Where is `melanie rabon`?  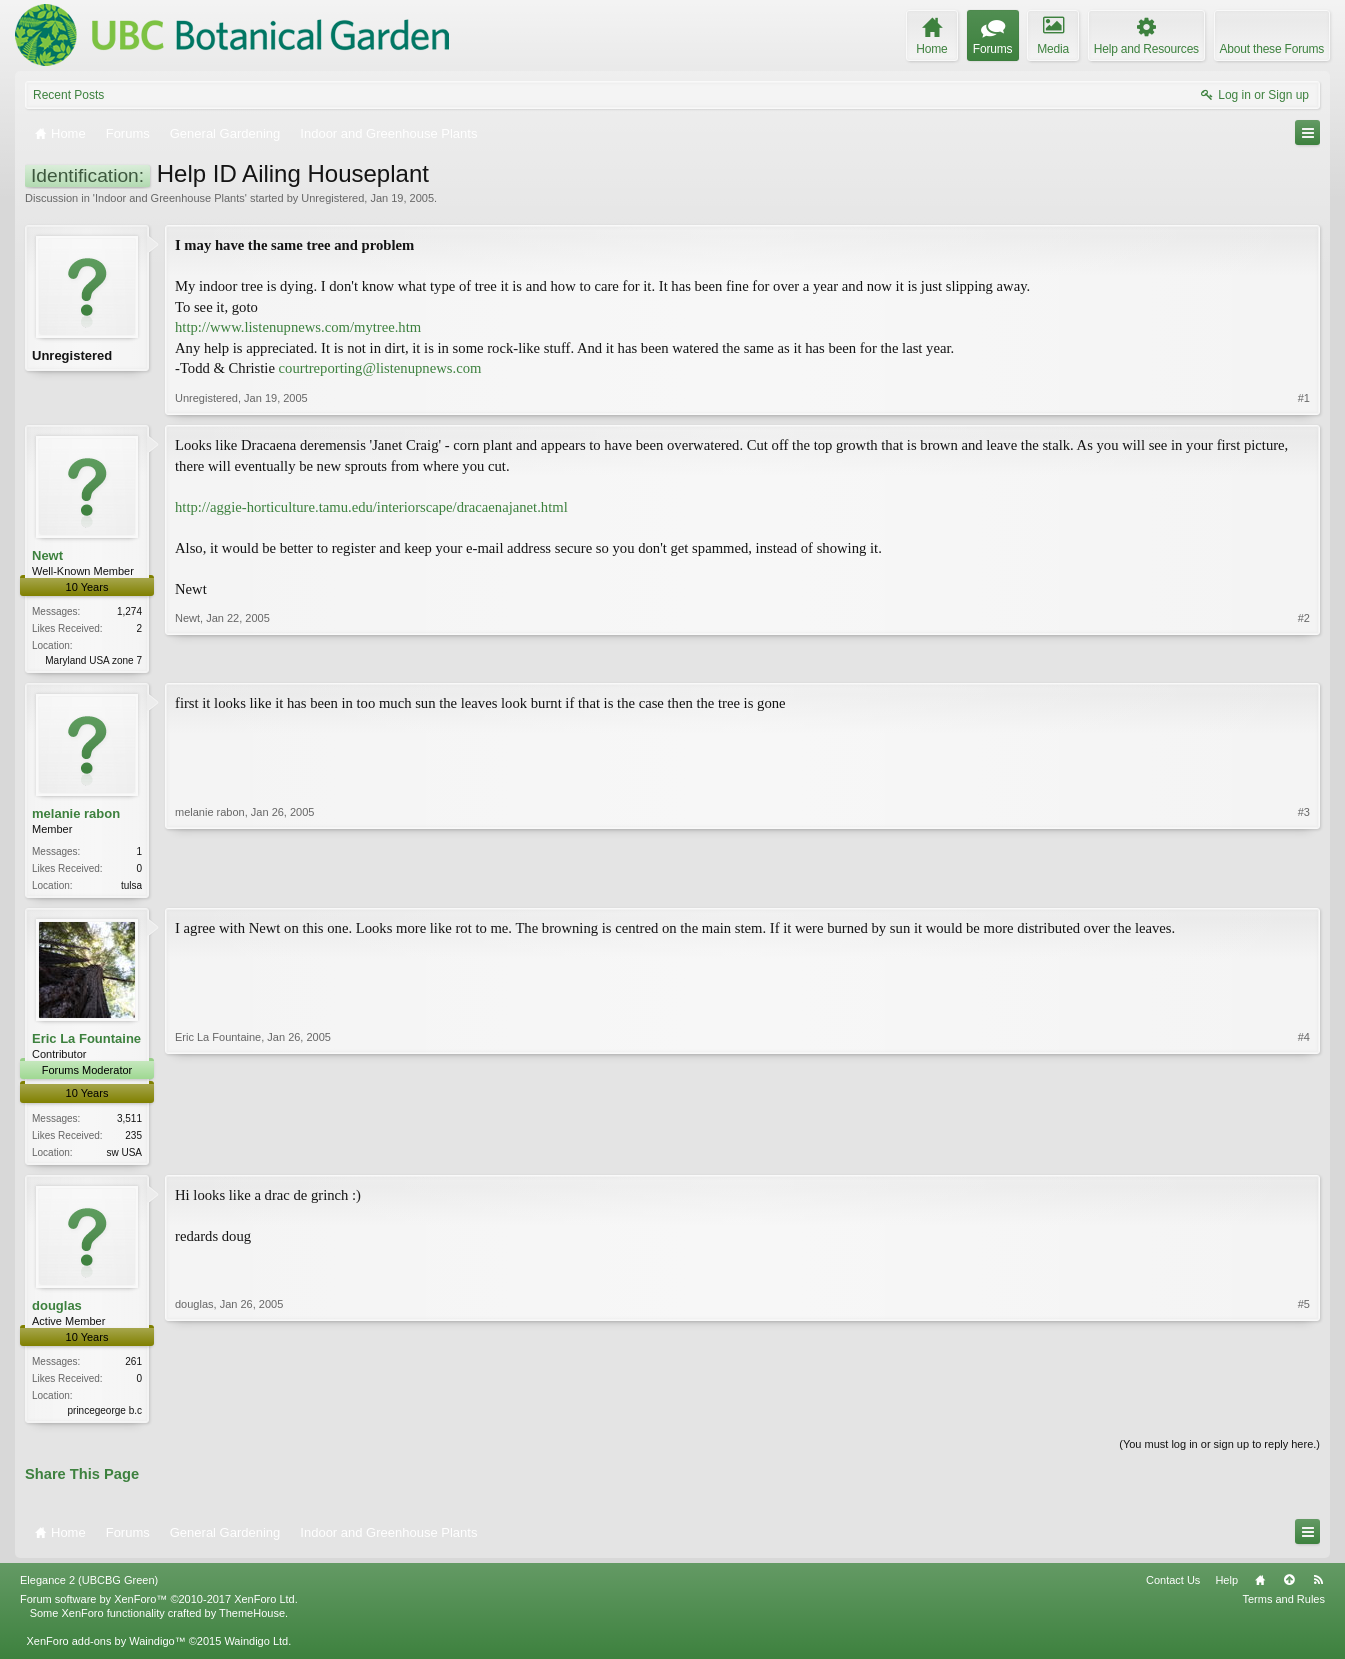 melanie rabon is located at coordinates (76, 815).